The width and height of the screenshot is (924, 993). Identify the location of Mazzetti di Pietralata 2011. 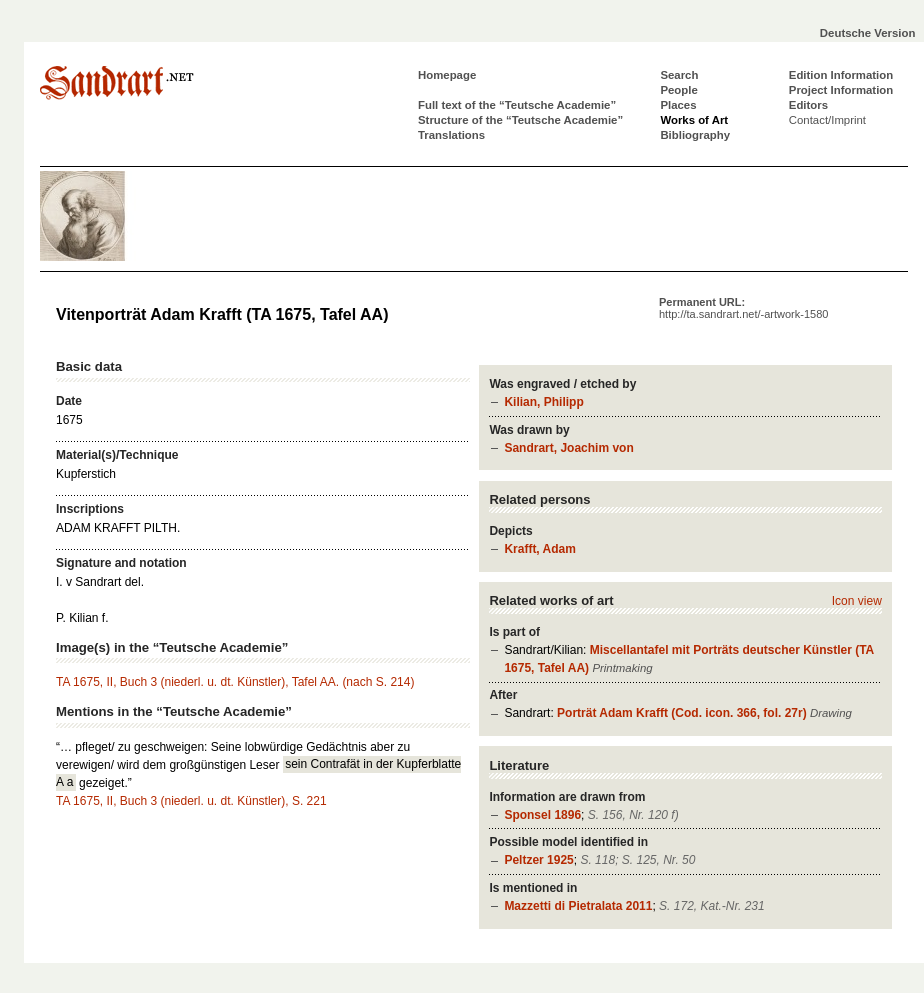
(578, 906).